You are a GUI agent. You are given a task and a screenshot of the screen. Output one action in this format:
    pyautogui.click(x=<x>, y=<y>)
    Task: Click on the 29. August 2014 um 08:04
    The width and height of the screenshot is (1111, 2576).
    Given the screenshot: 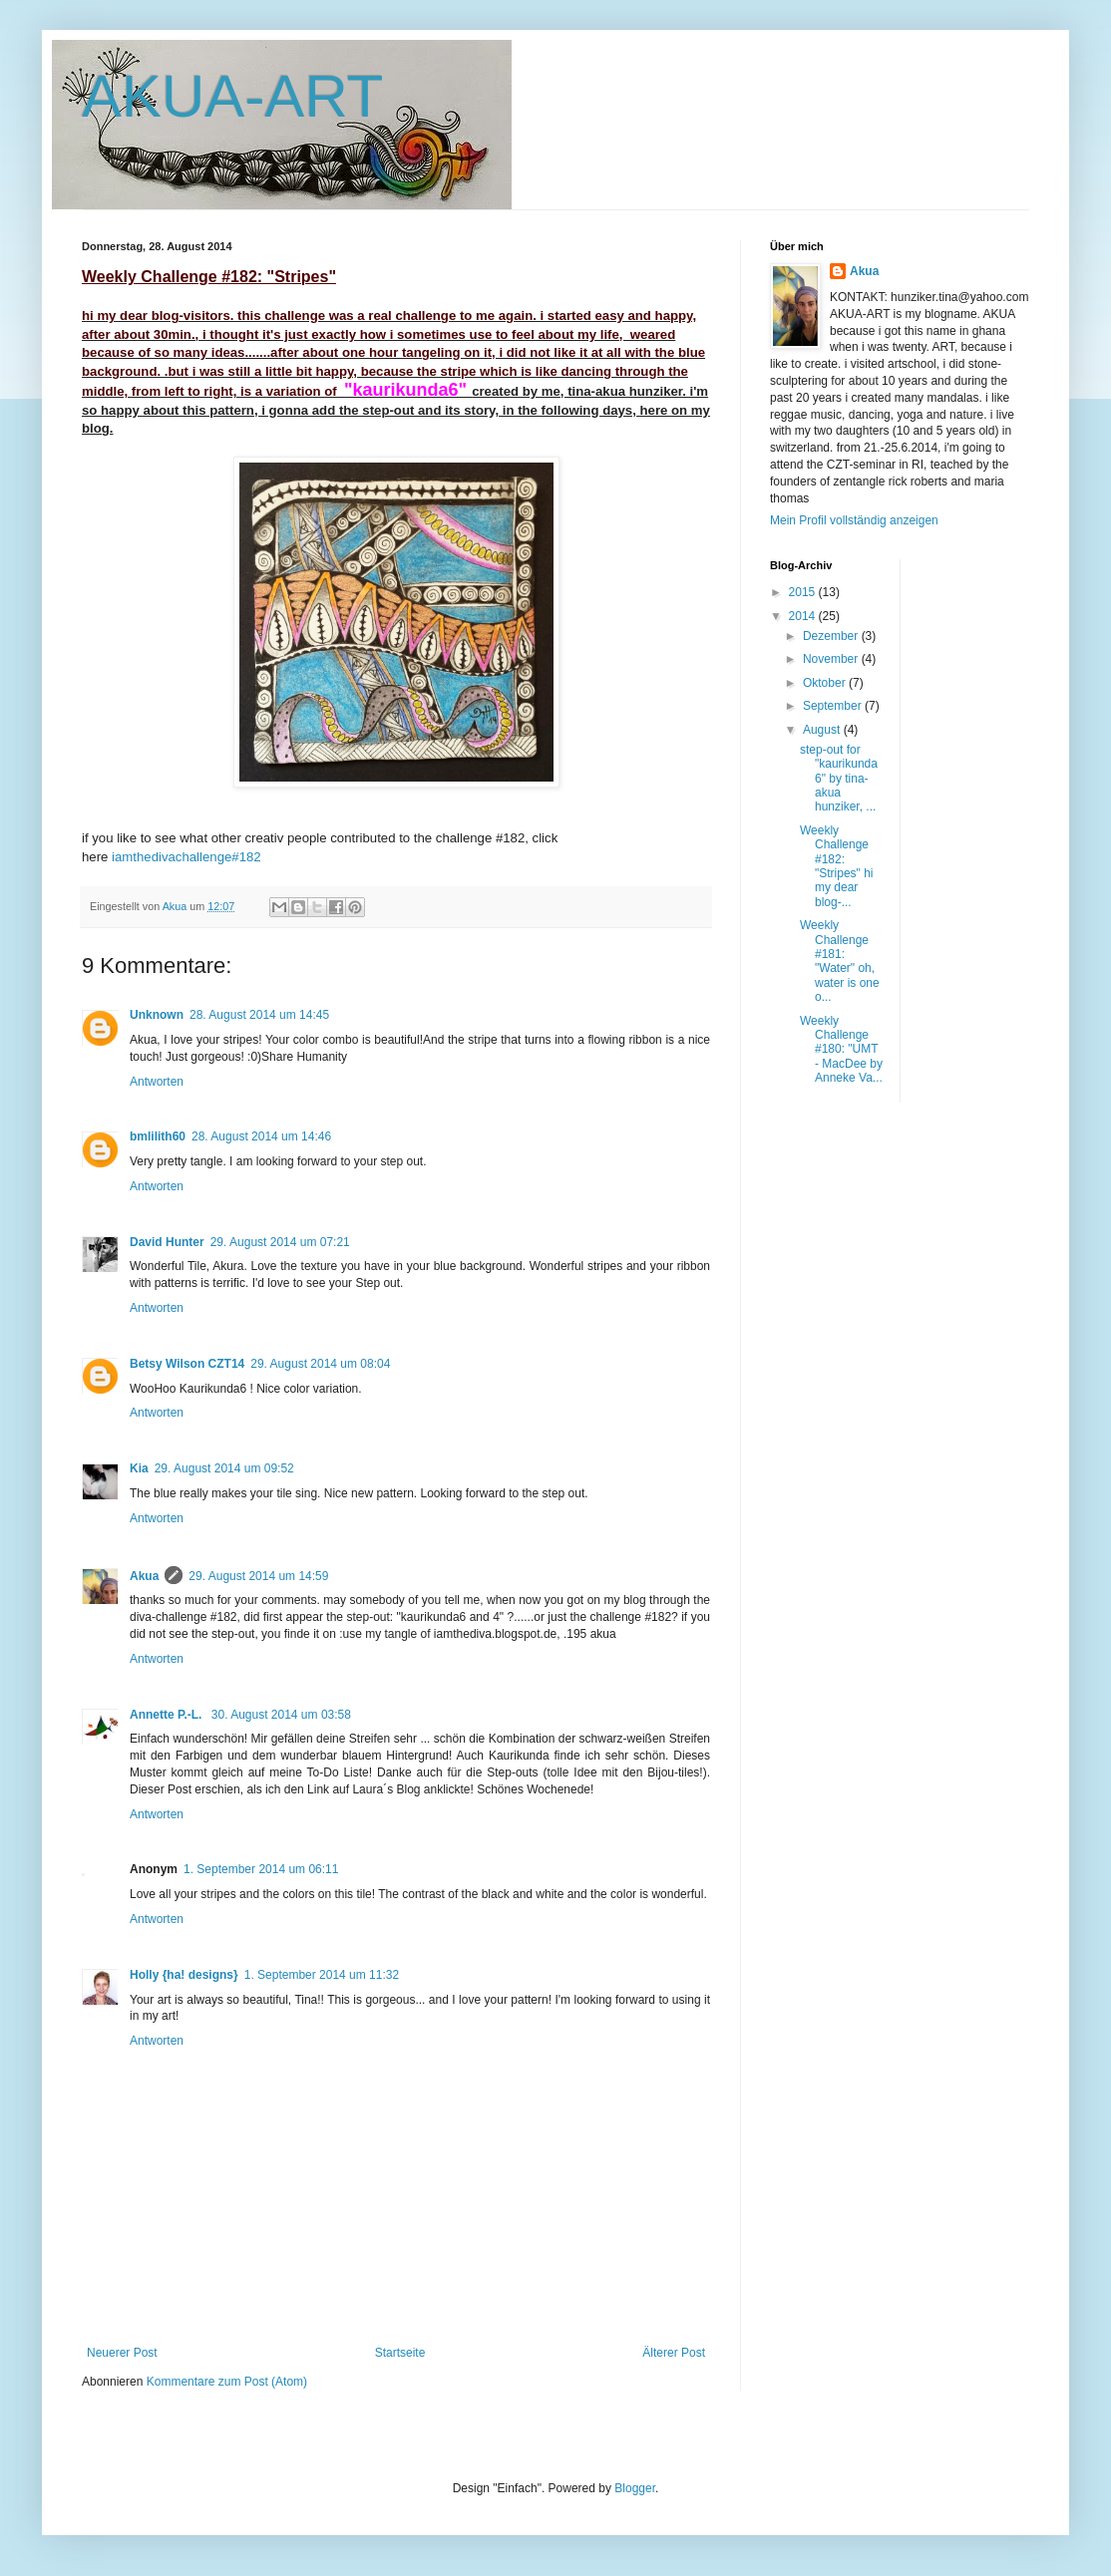 What is the action you would take?
    pyautogui.click(x=320, y=1364)
    